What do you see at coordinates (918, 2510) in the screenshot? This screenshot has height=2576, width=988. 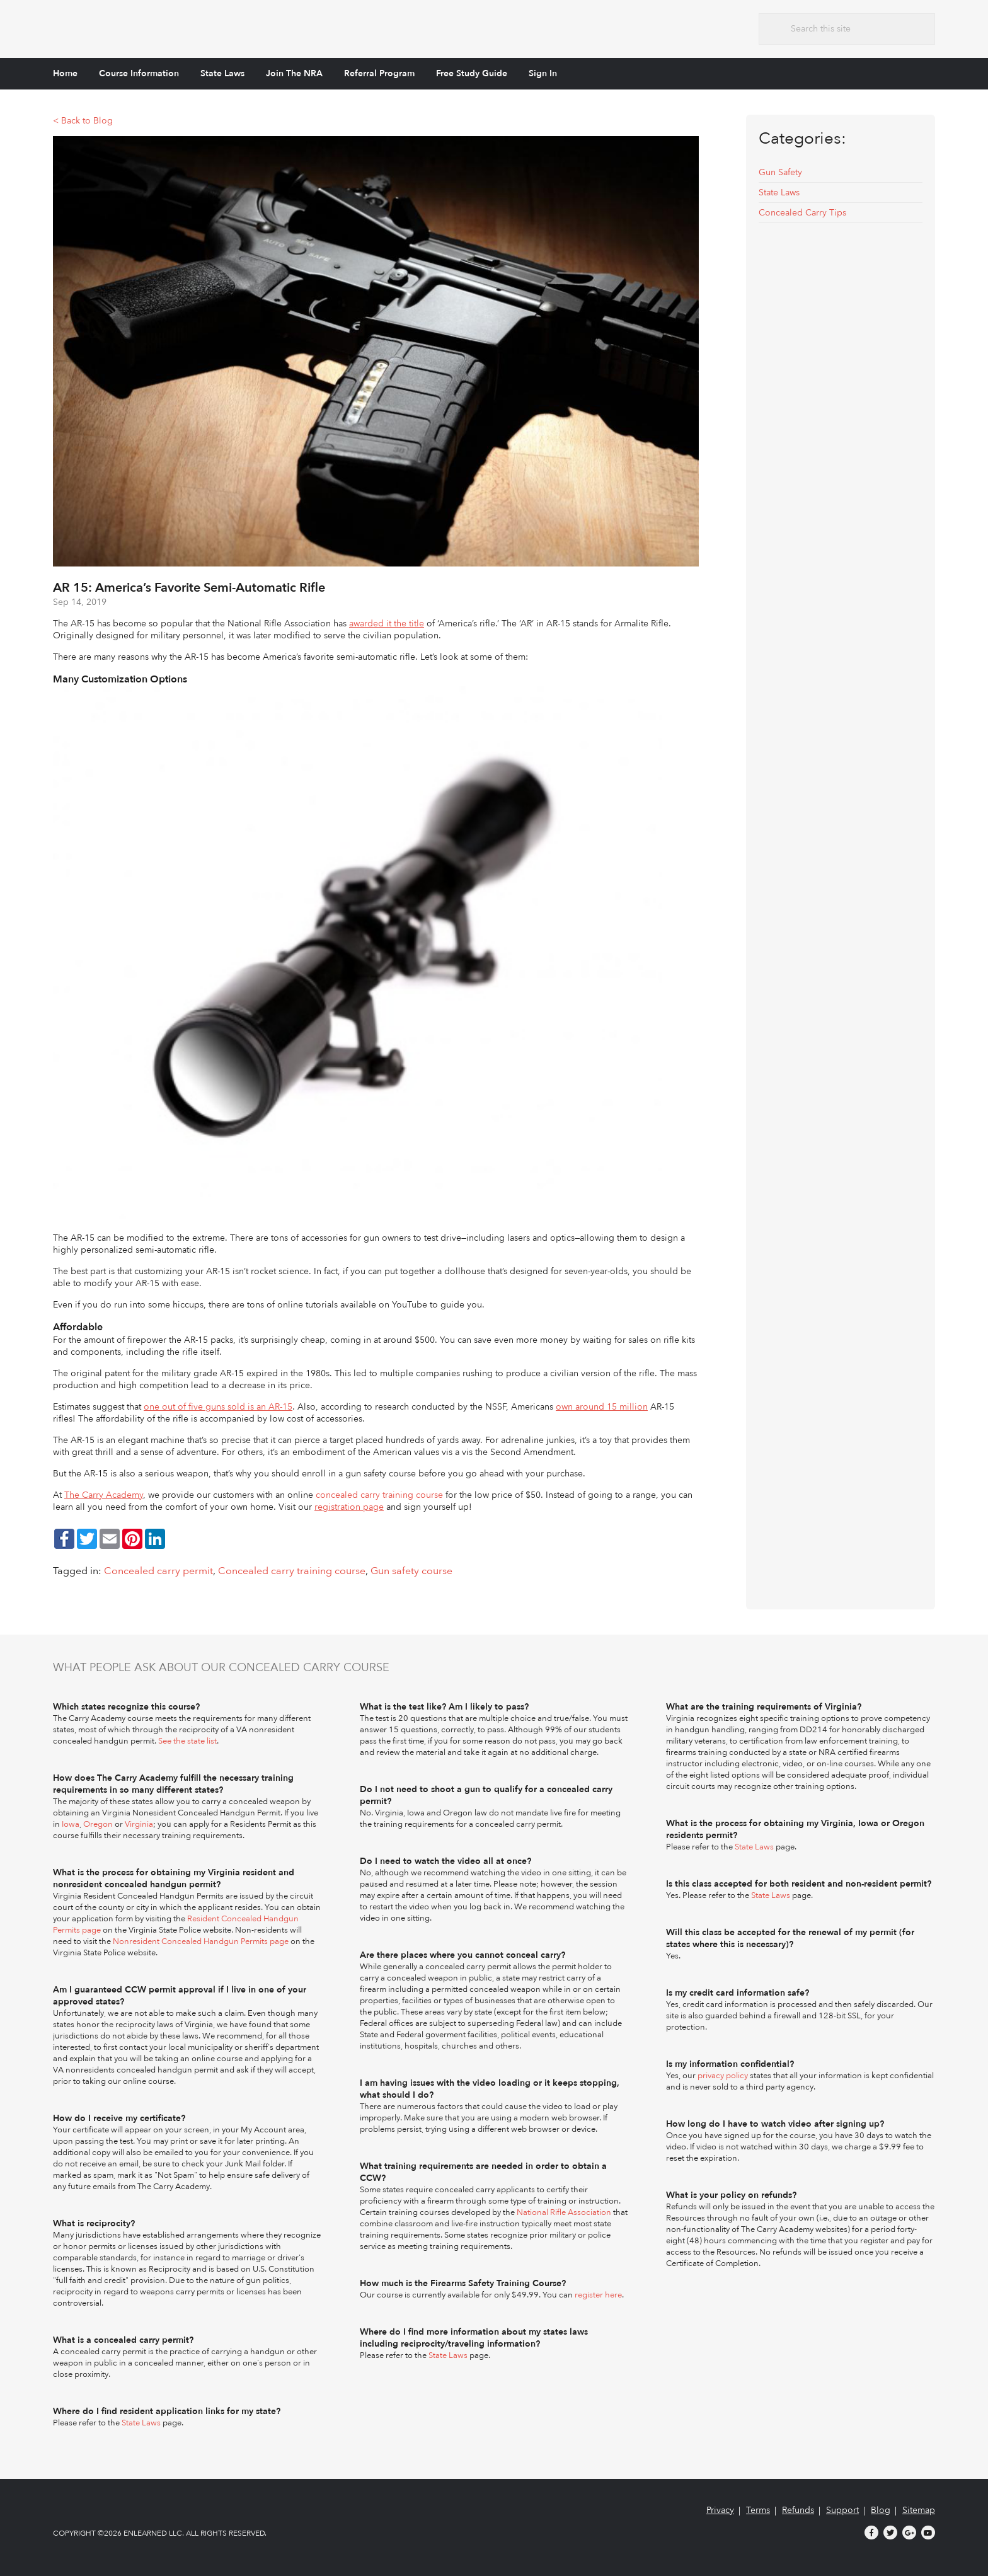 I see `Sitemap` at bounding box center [918, 2510].